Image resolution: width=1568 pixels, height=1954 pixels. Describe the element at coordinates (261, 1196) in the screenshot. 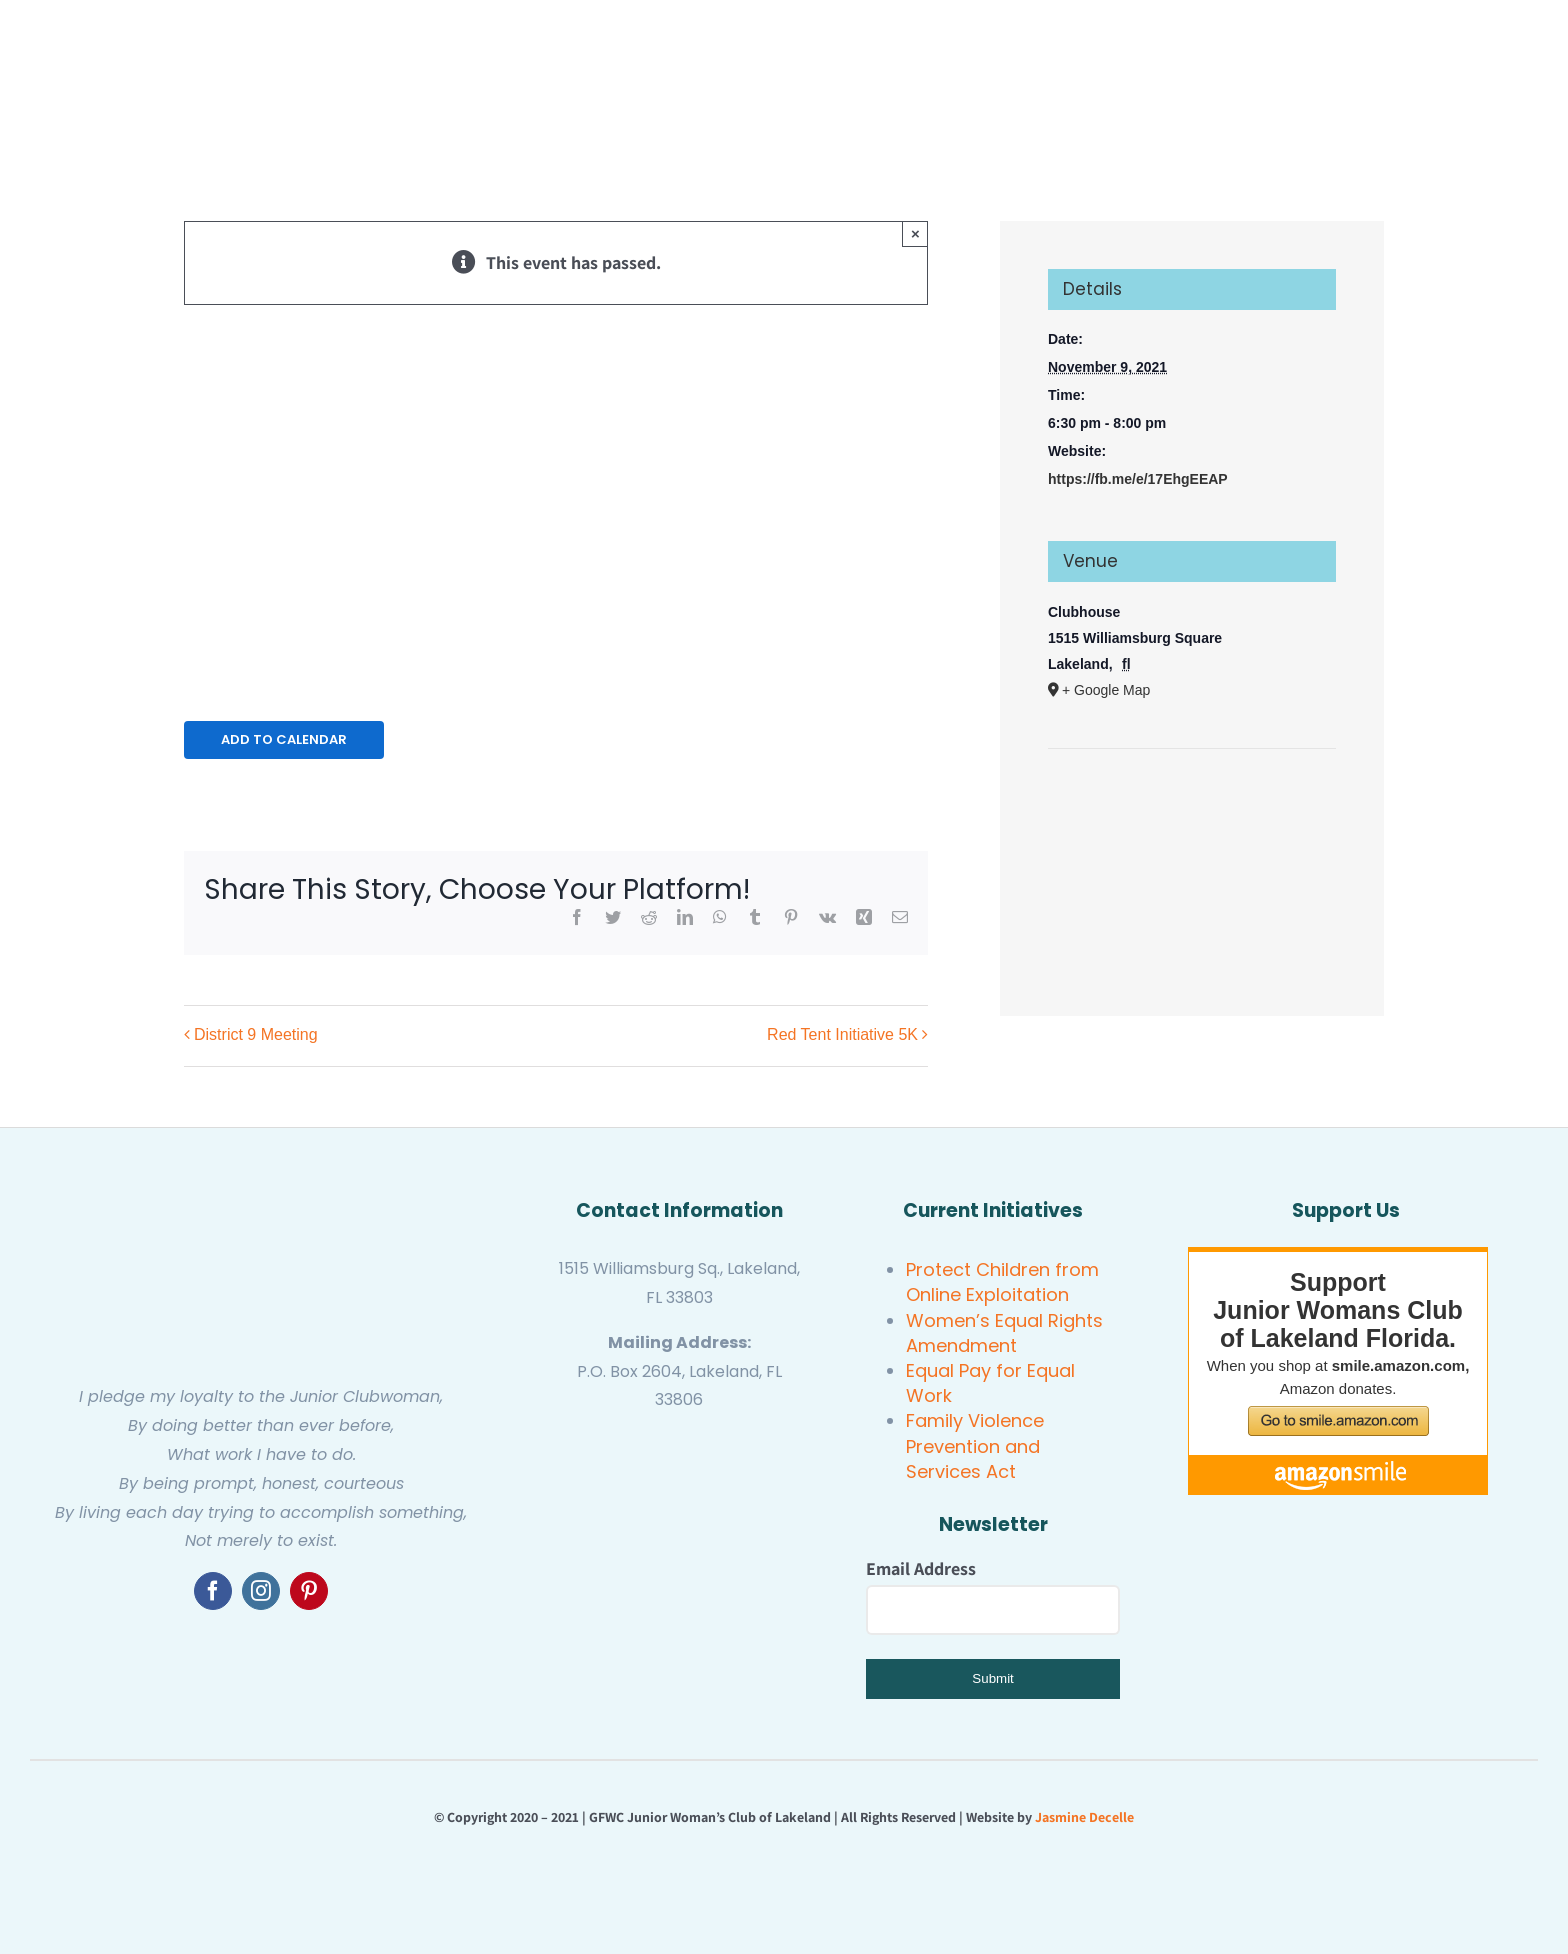

I see `[GFWC Junior Woman’s Club of Lakeland]` at that location.